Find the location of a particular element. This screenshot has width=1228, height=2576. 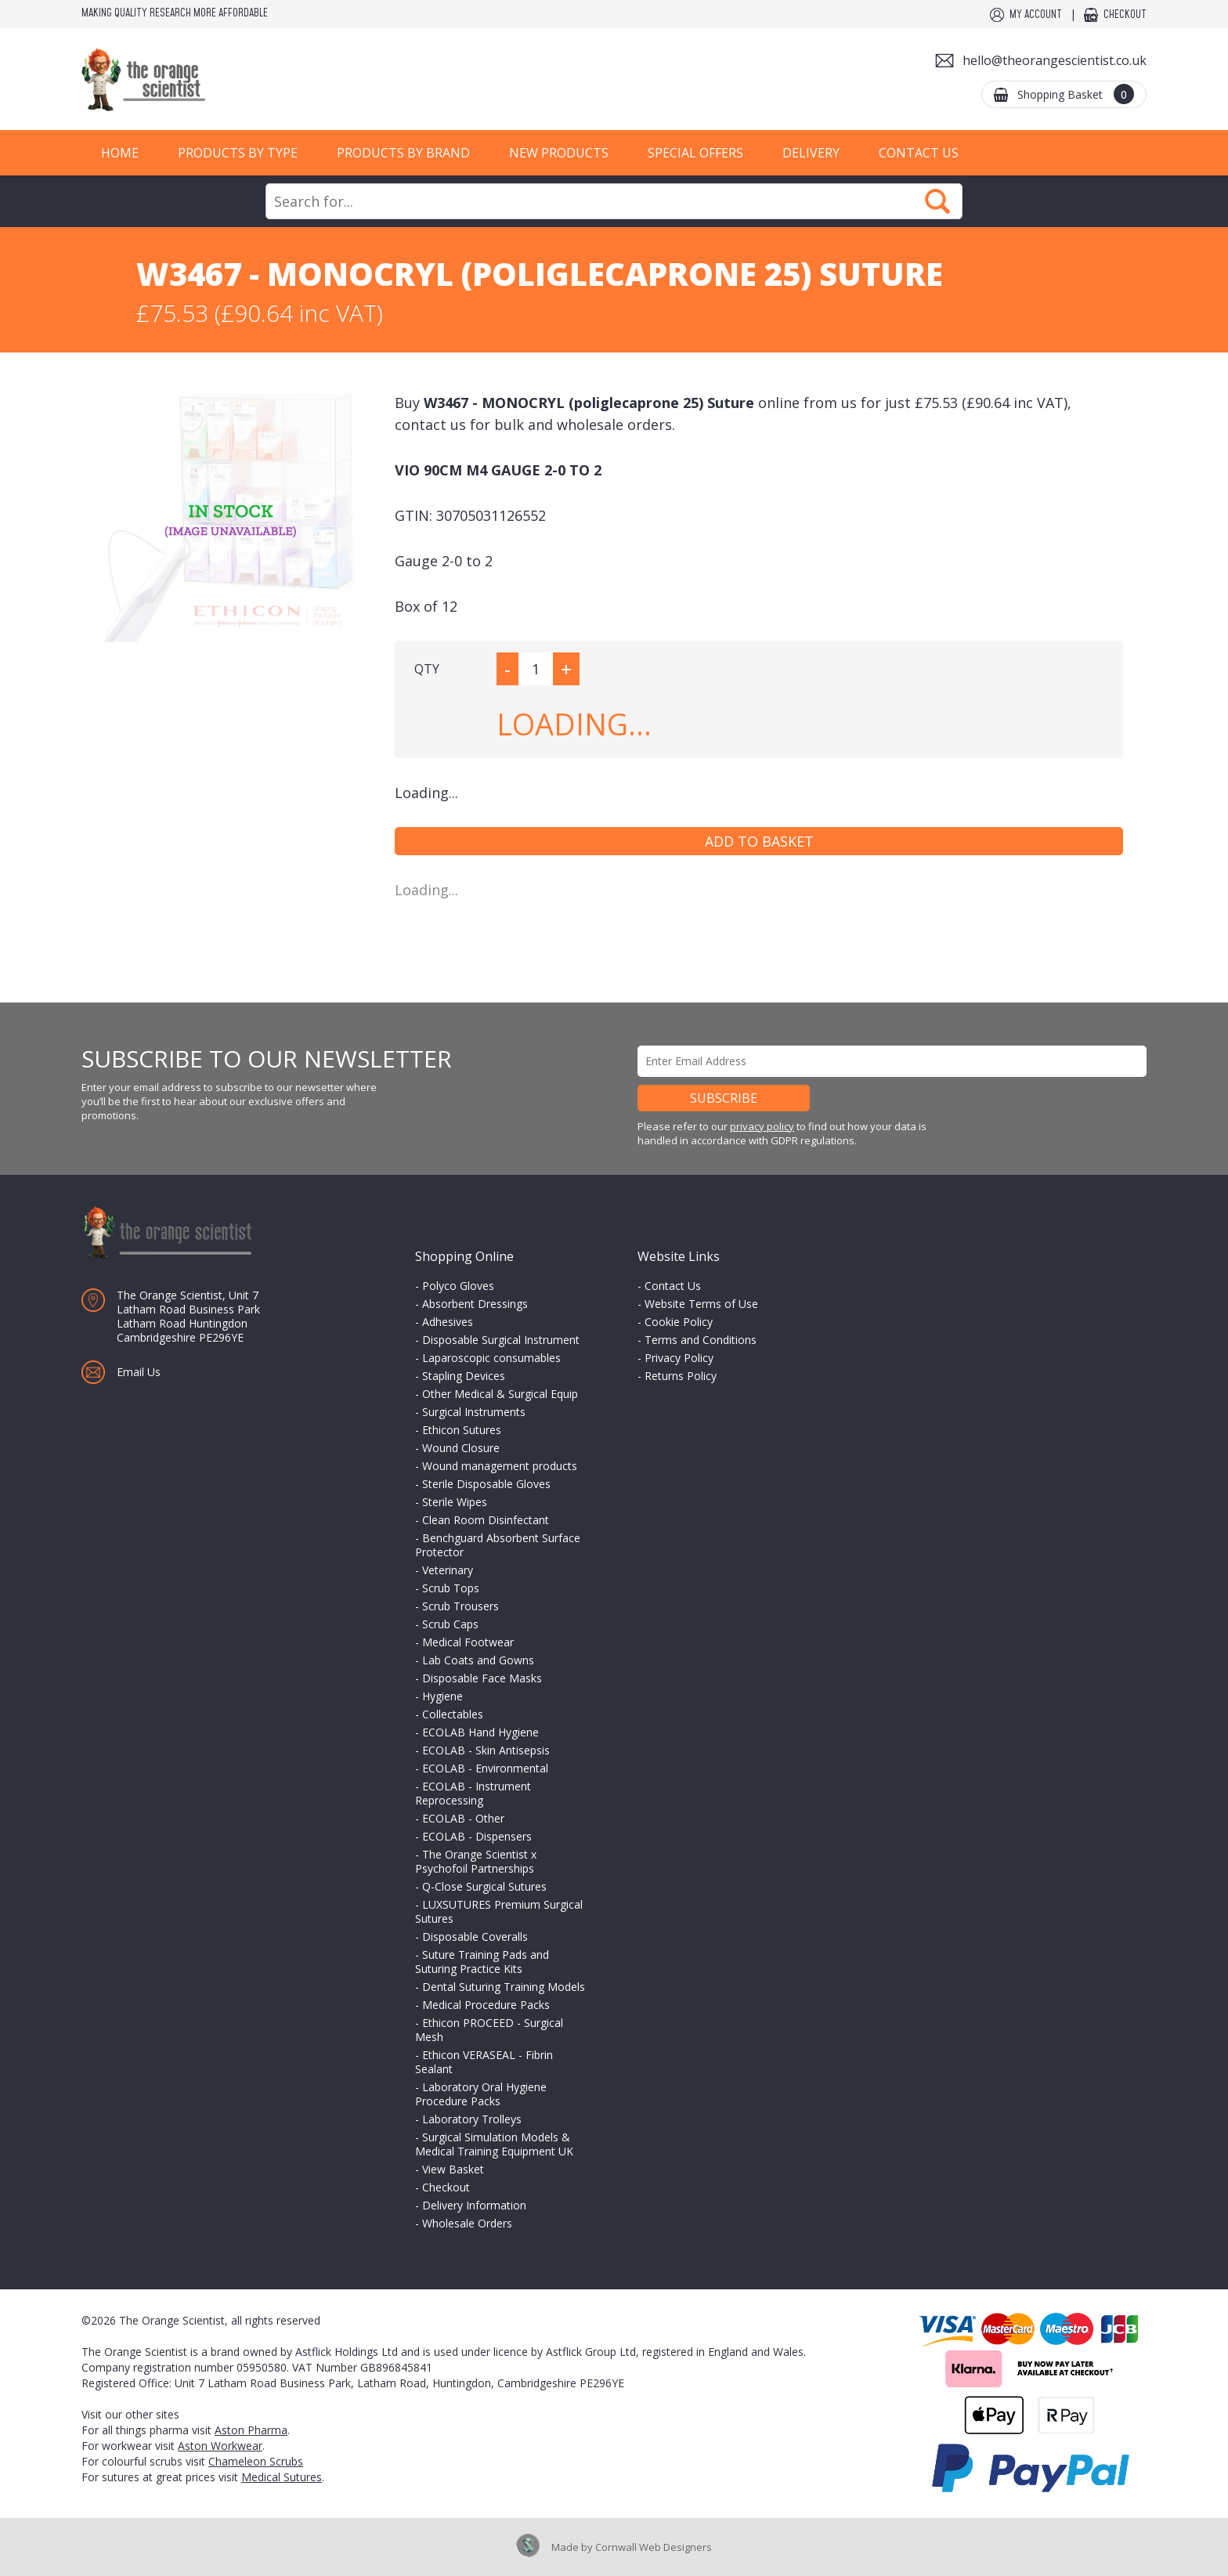

View Basket is located at coordinates (453, 2169).